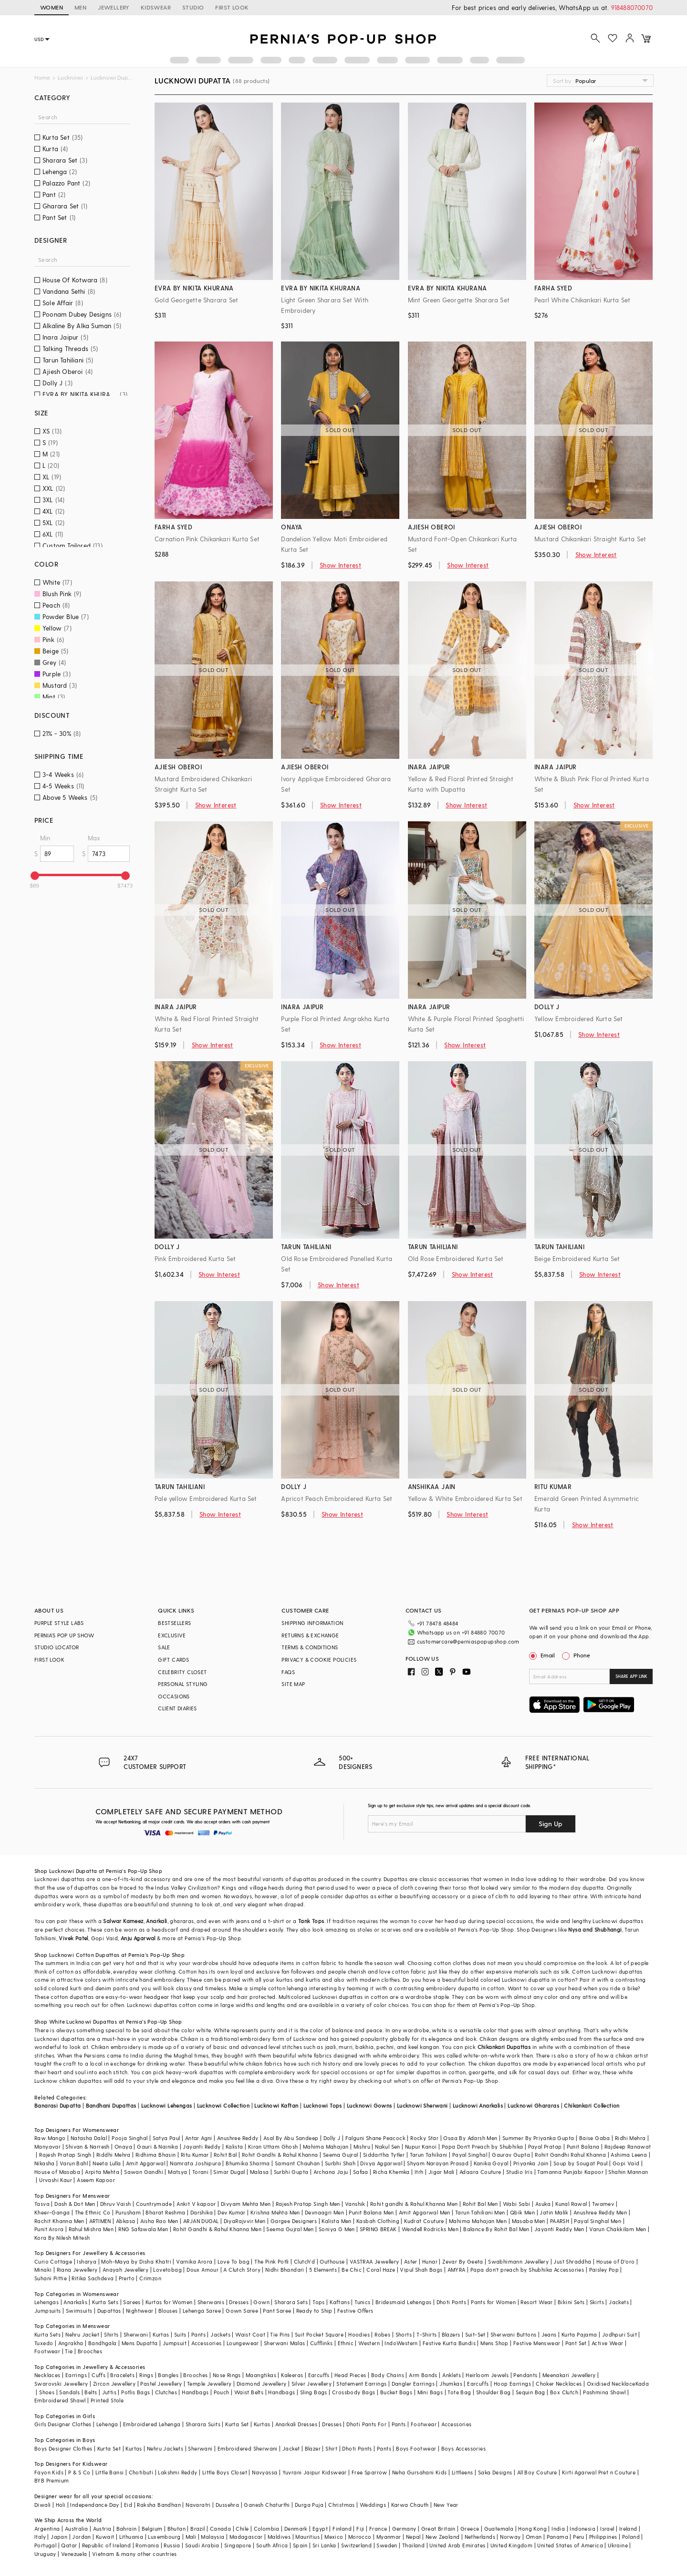  I want to click on Nose Rings, so click(227, 2375).